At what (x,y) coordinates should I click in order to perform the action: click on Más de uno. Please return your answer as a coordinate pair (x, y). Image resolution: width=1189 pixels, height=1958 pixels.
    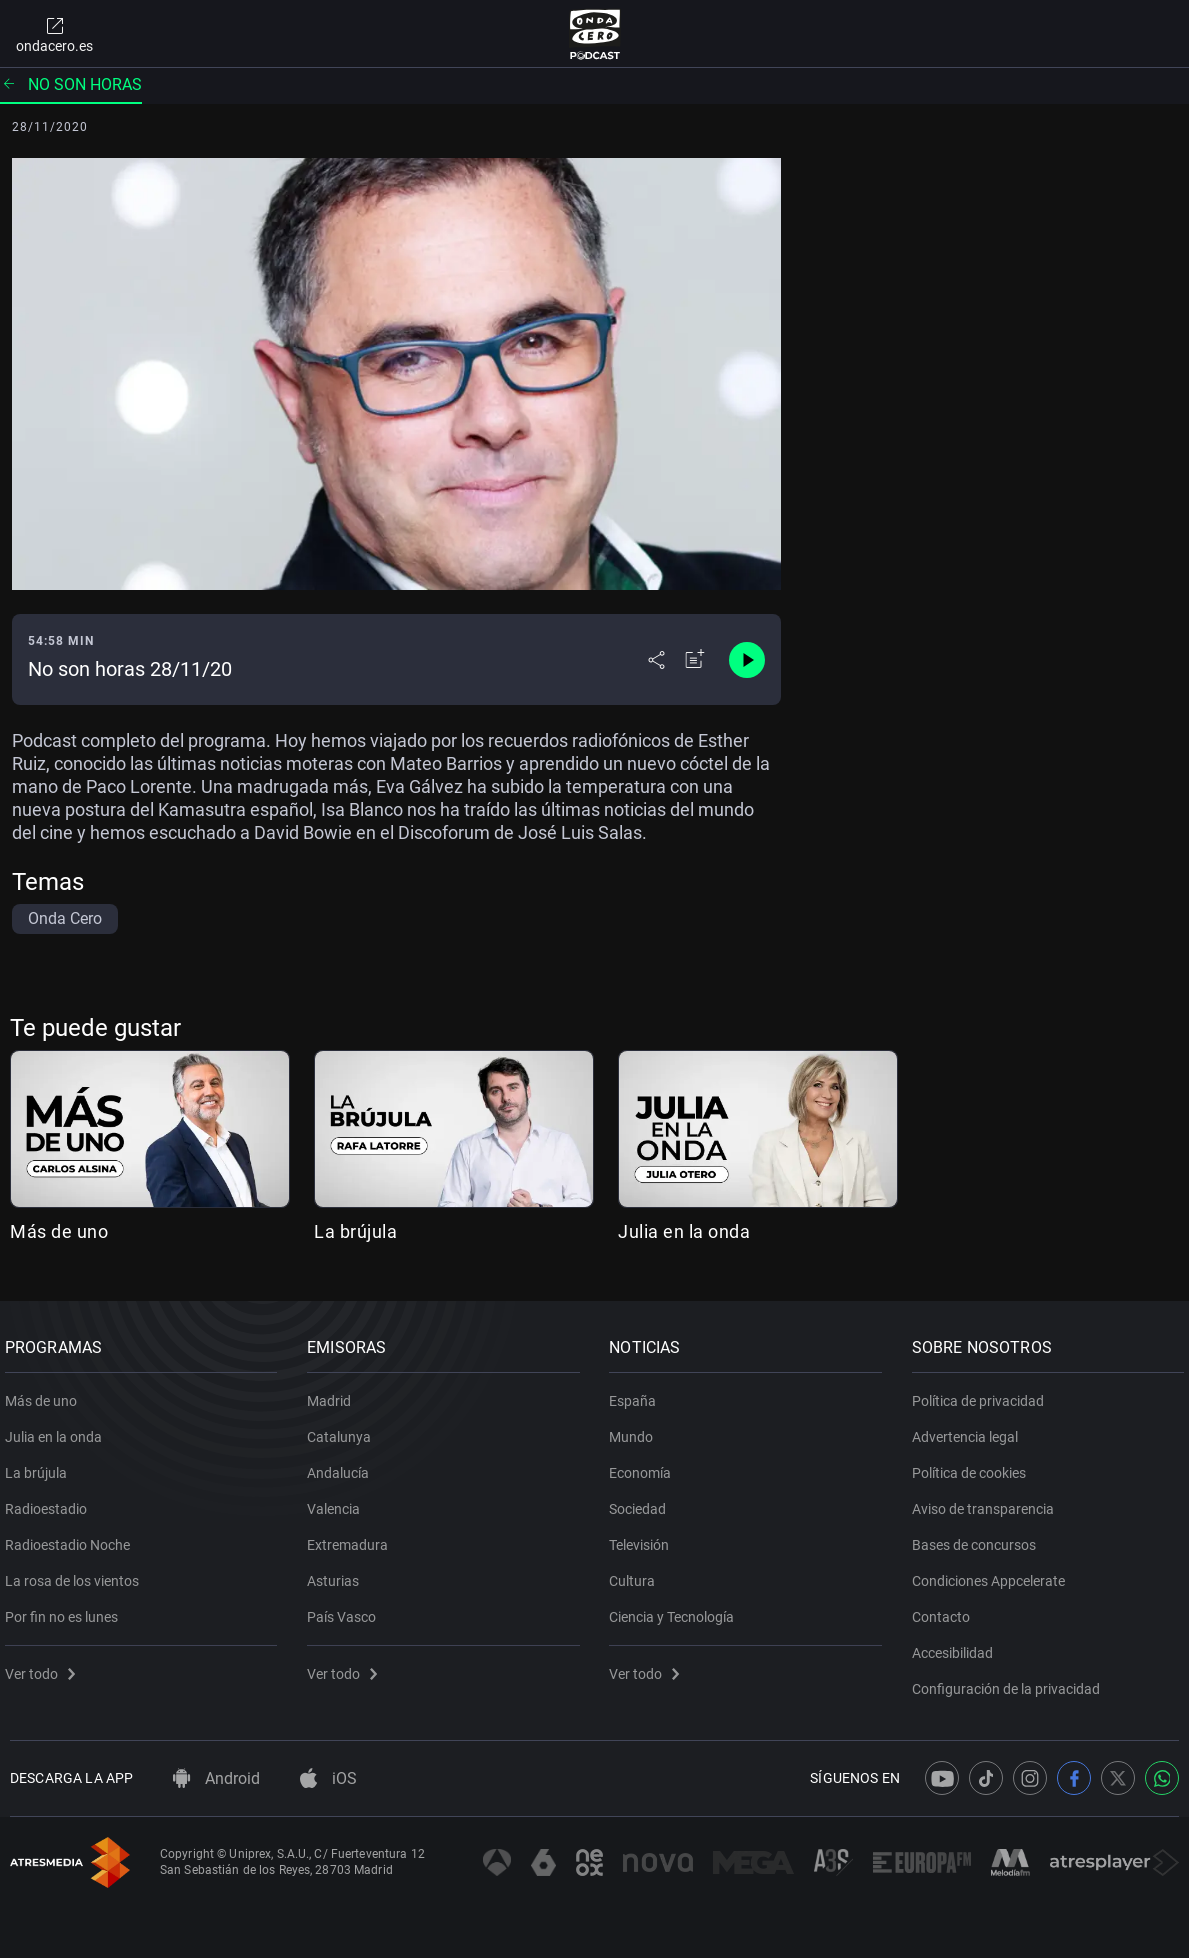
    Looking at the image, I should click on (59, 1231).